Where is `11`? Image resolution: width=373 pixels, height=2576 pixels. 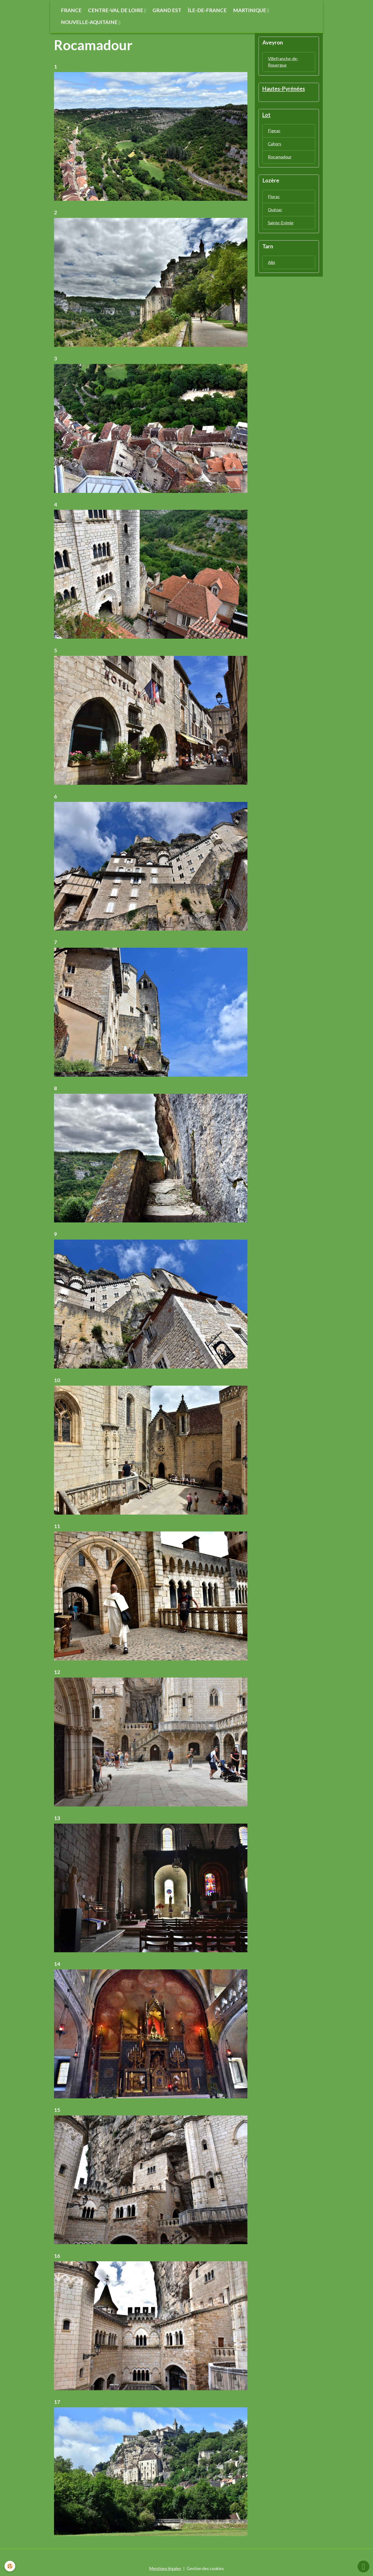
11 is located at coordinates (57, 1526).